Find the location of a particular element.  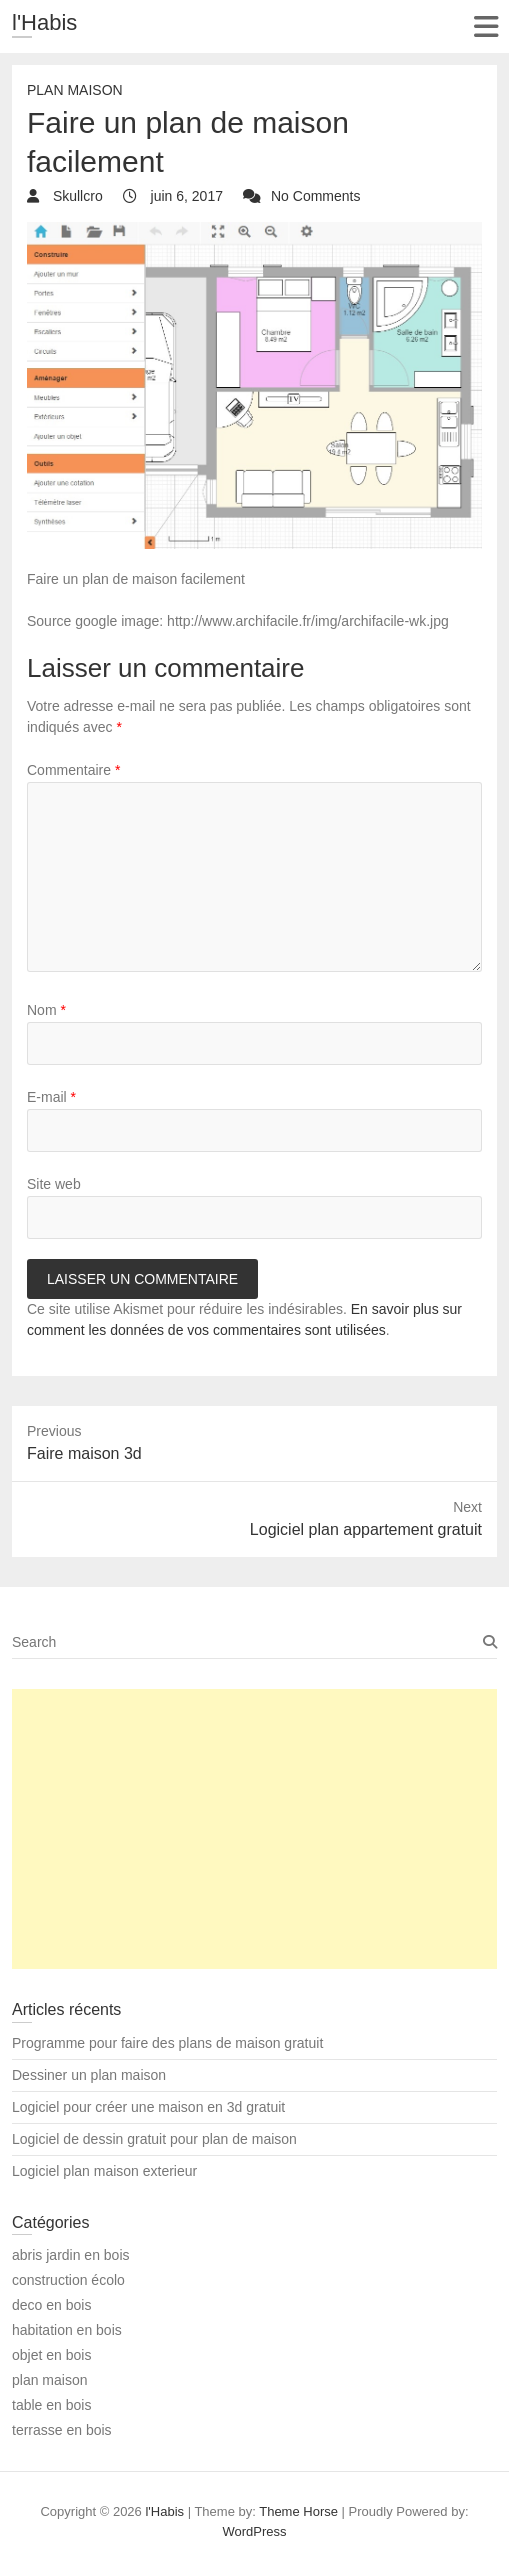

Site web is located at coordinates (54, 1184).